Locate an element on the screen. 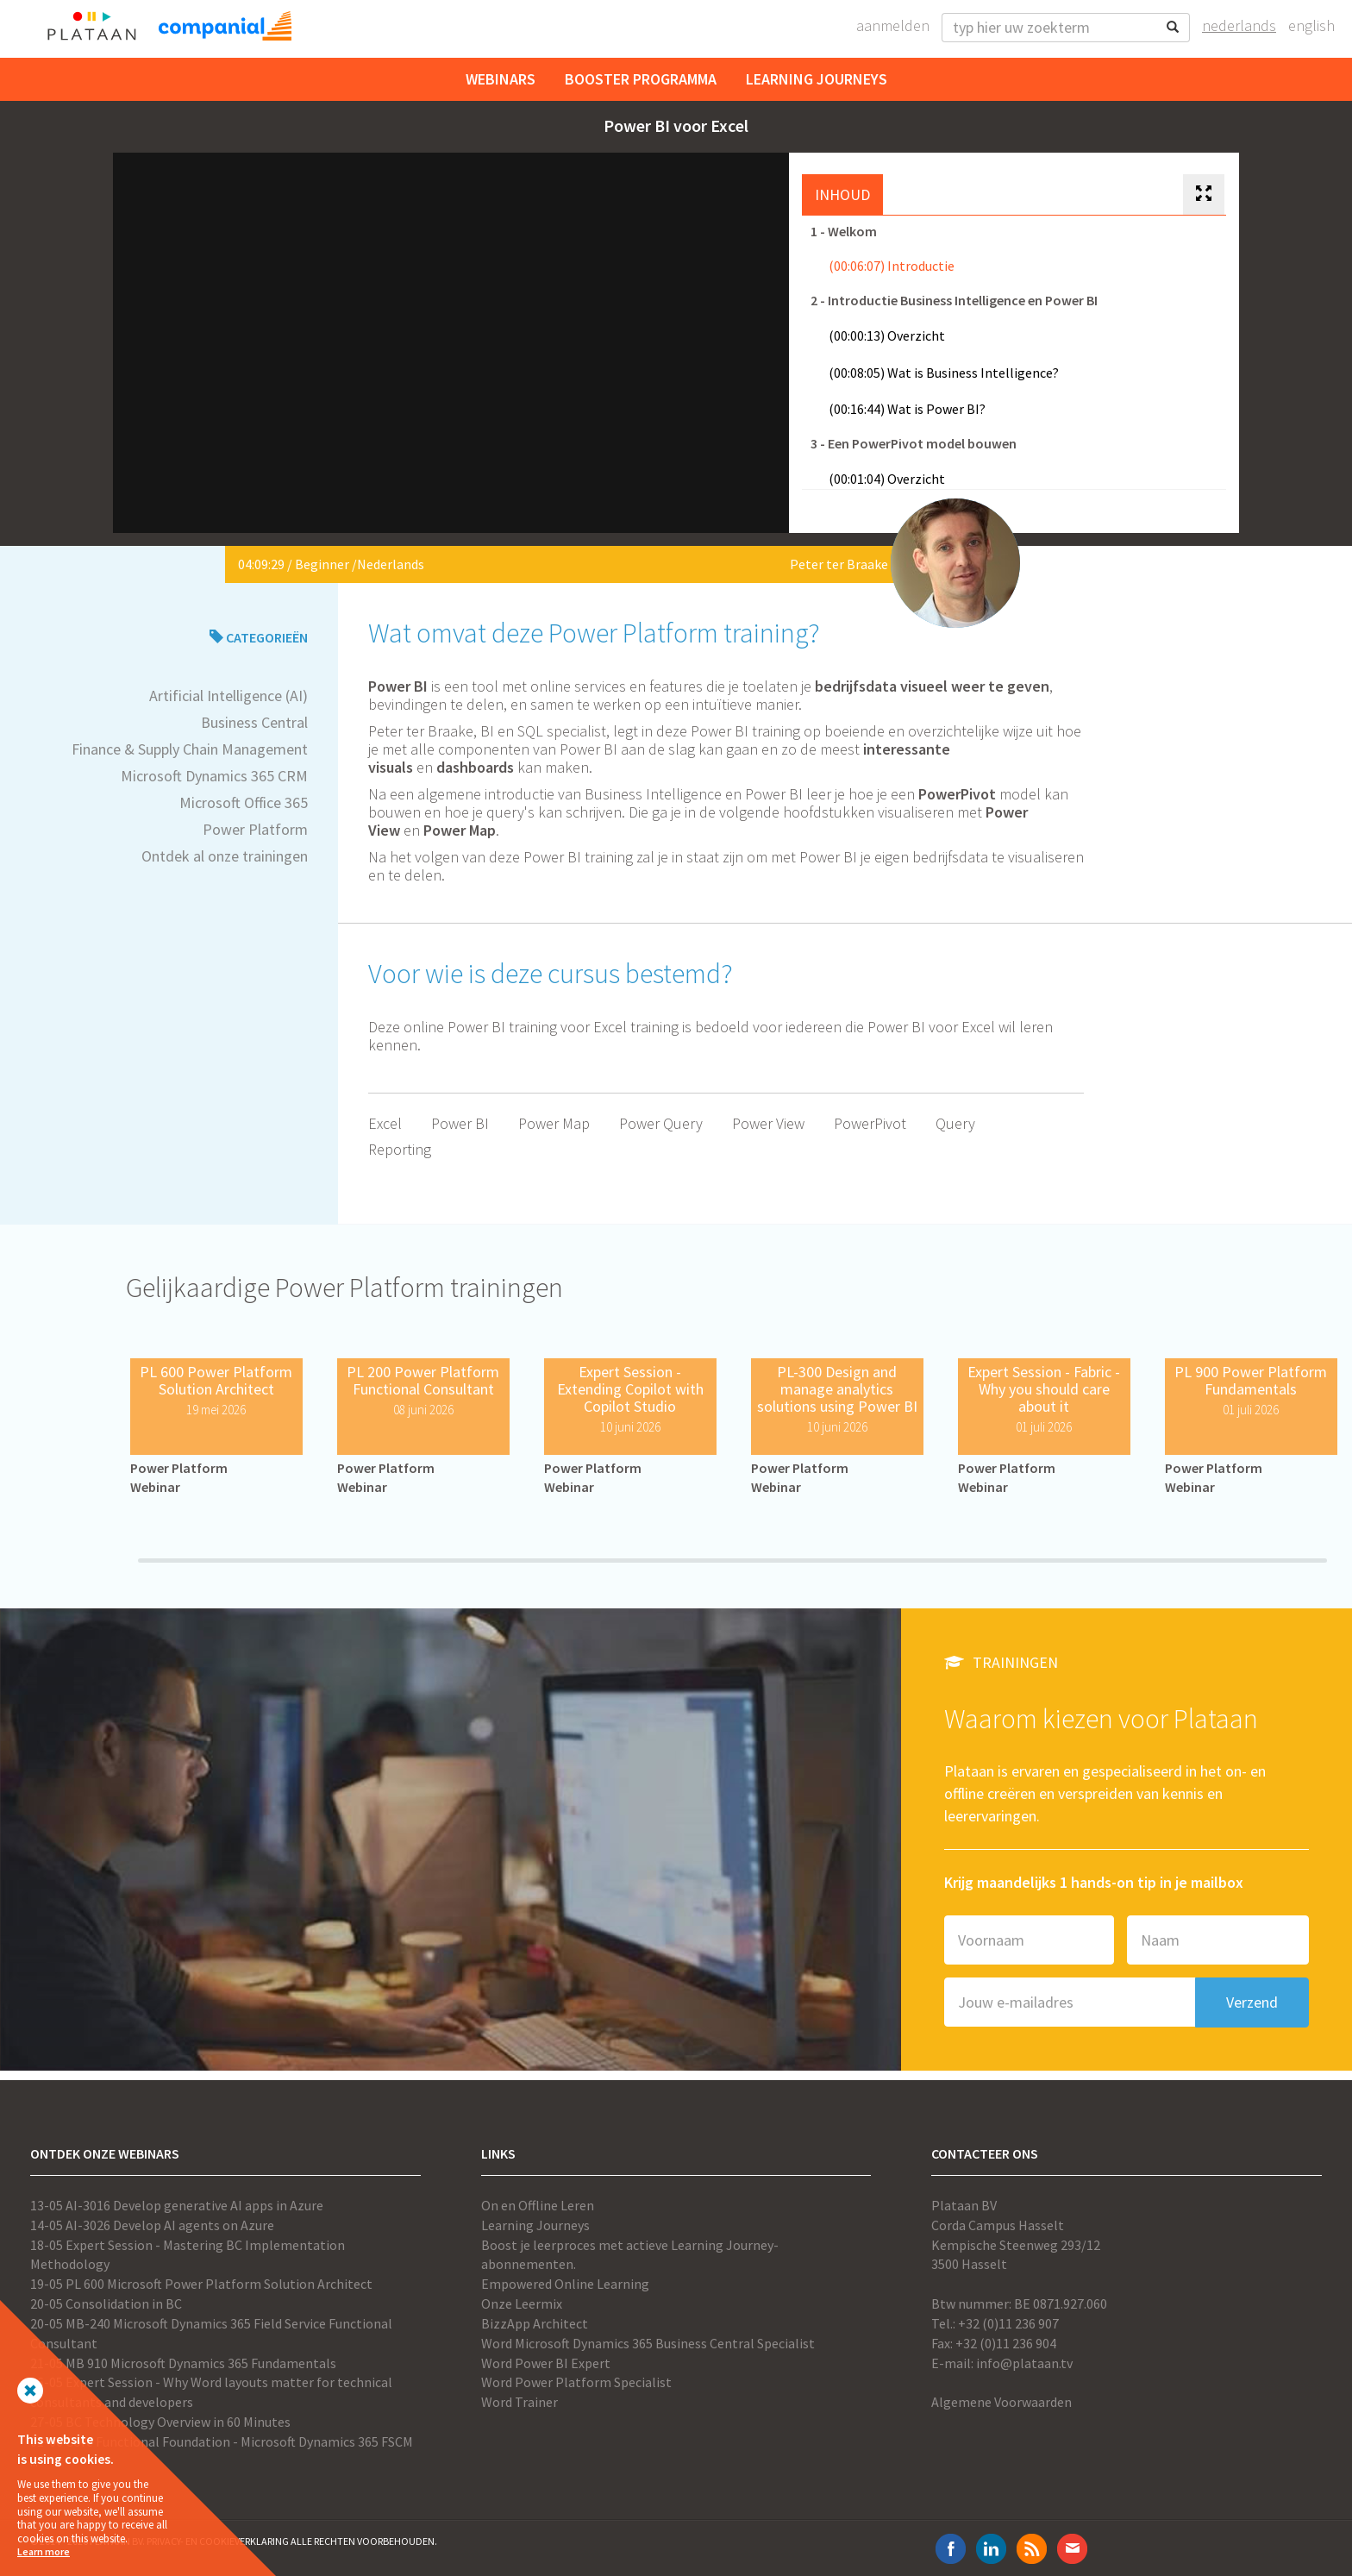  Booster Programma is located at coordinates (641, 79).